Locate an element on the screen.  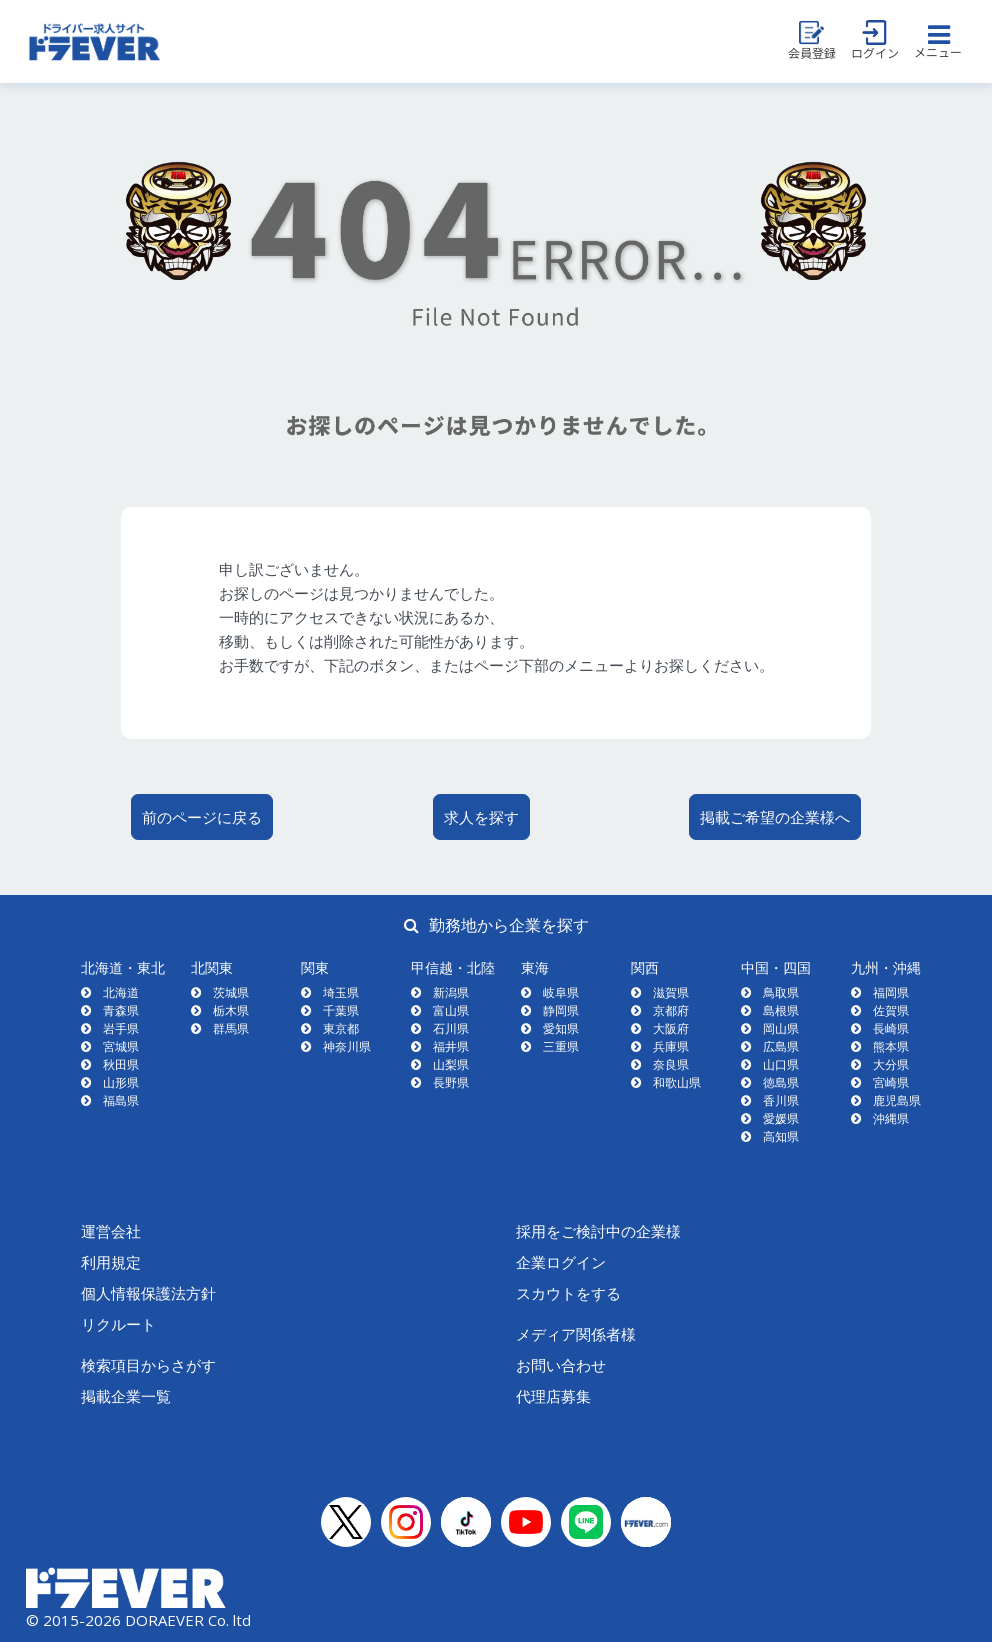
メディア関係者様 is located at coordinates (576, 1334).